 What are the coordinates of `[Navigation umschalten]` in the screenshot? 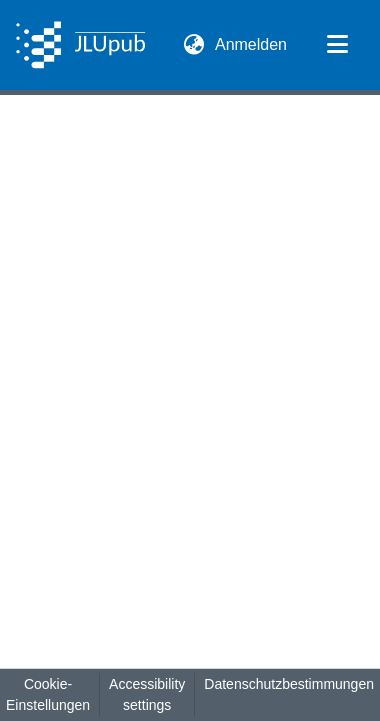 It's located at (337, 45).